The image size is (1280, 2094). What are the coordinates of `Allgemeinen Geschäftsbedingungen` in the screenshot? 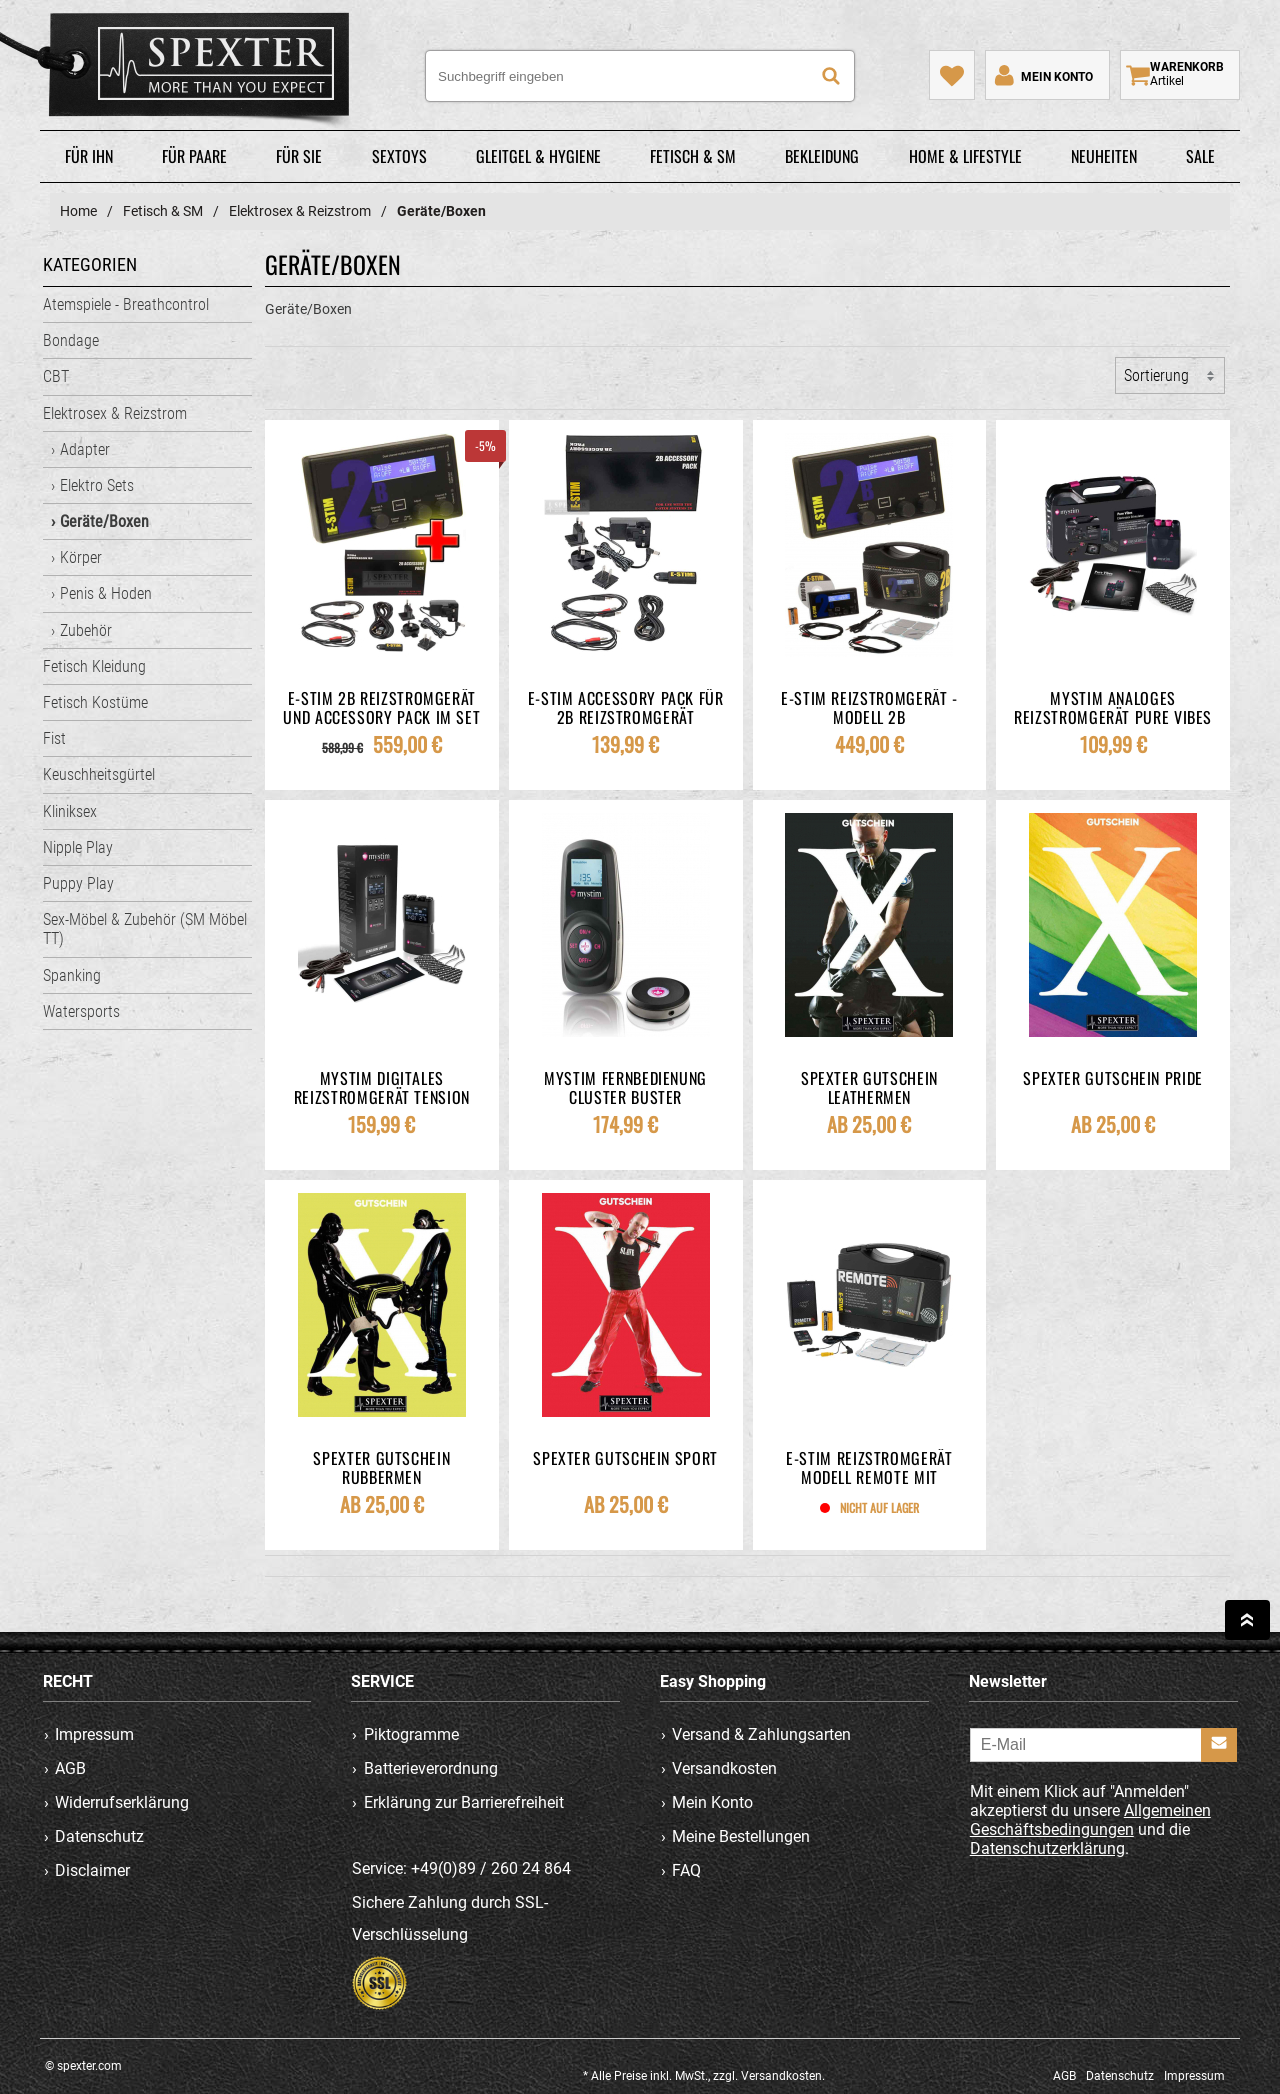 It's located at (1090, 1820).